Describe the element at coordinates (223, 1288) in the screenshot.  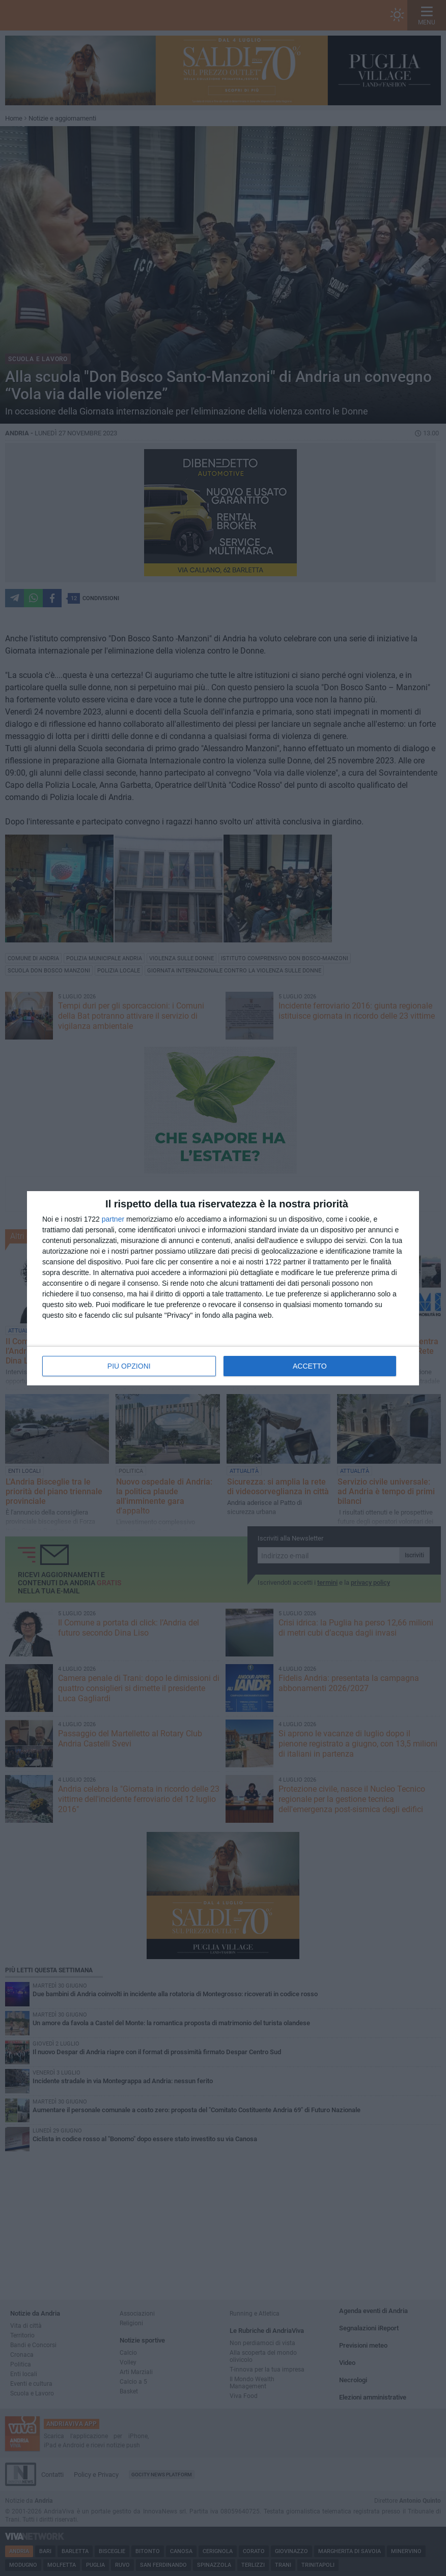
I see `[dialog]` at that location.